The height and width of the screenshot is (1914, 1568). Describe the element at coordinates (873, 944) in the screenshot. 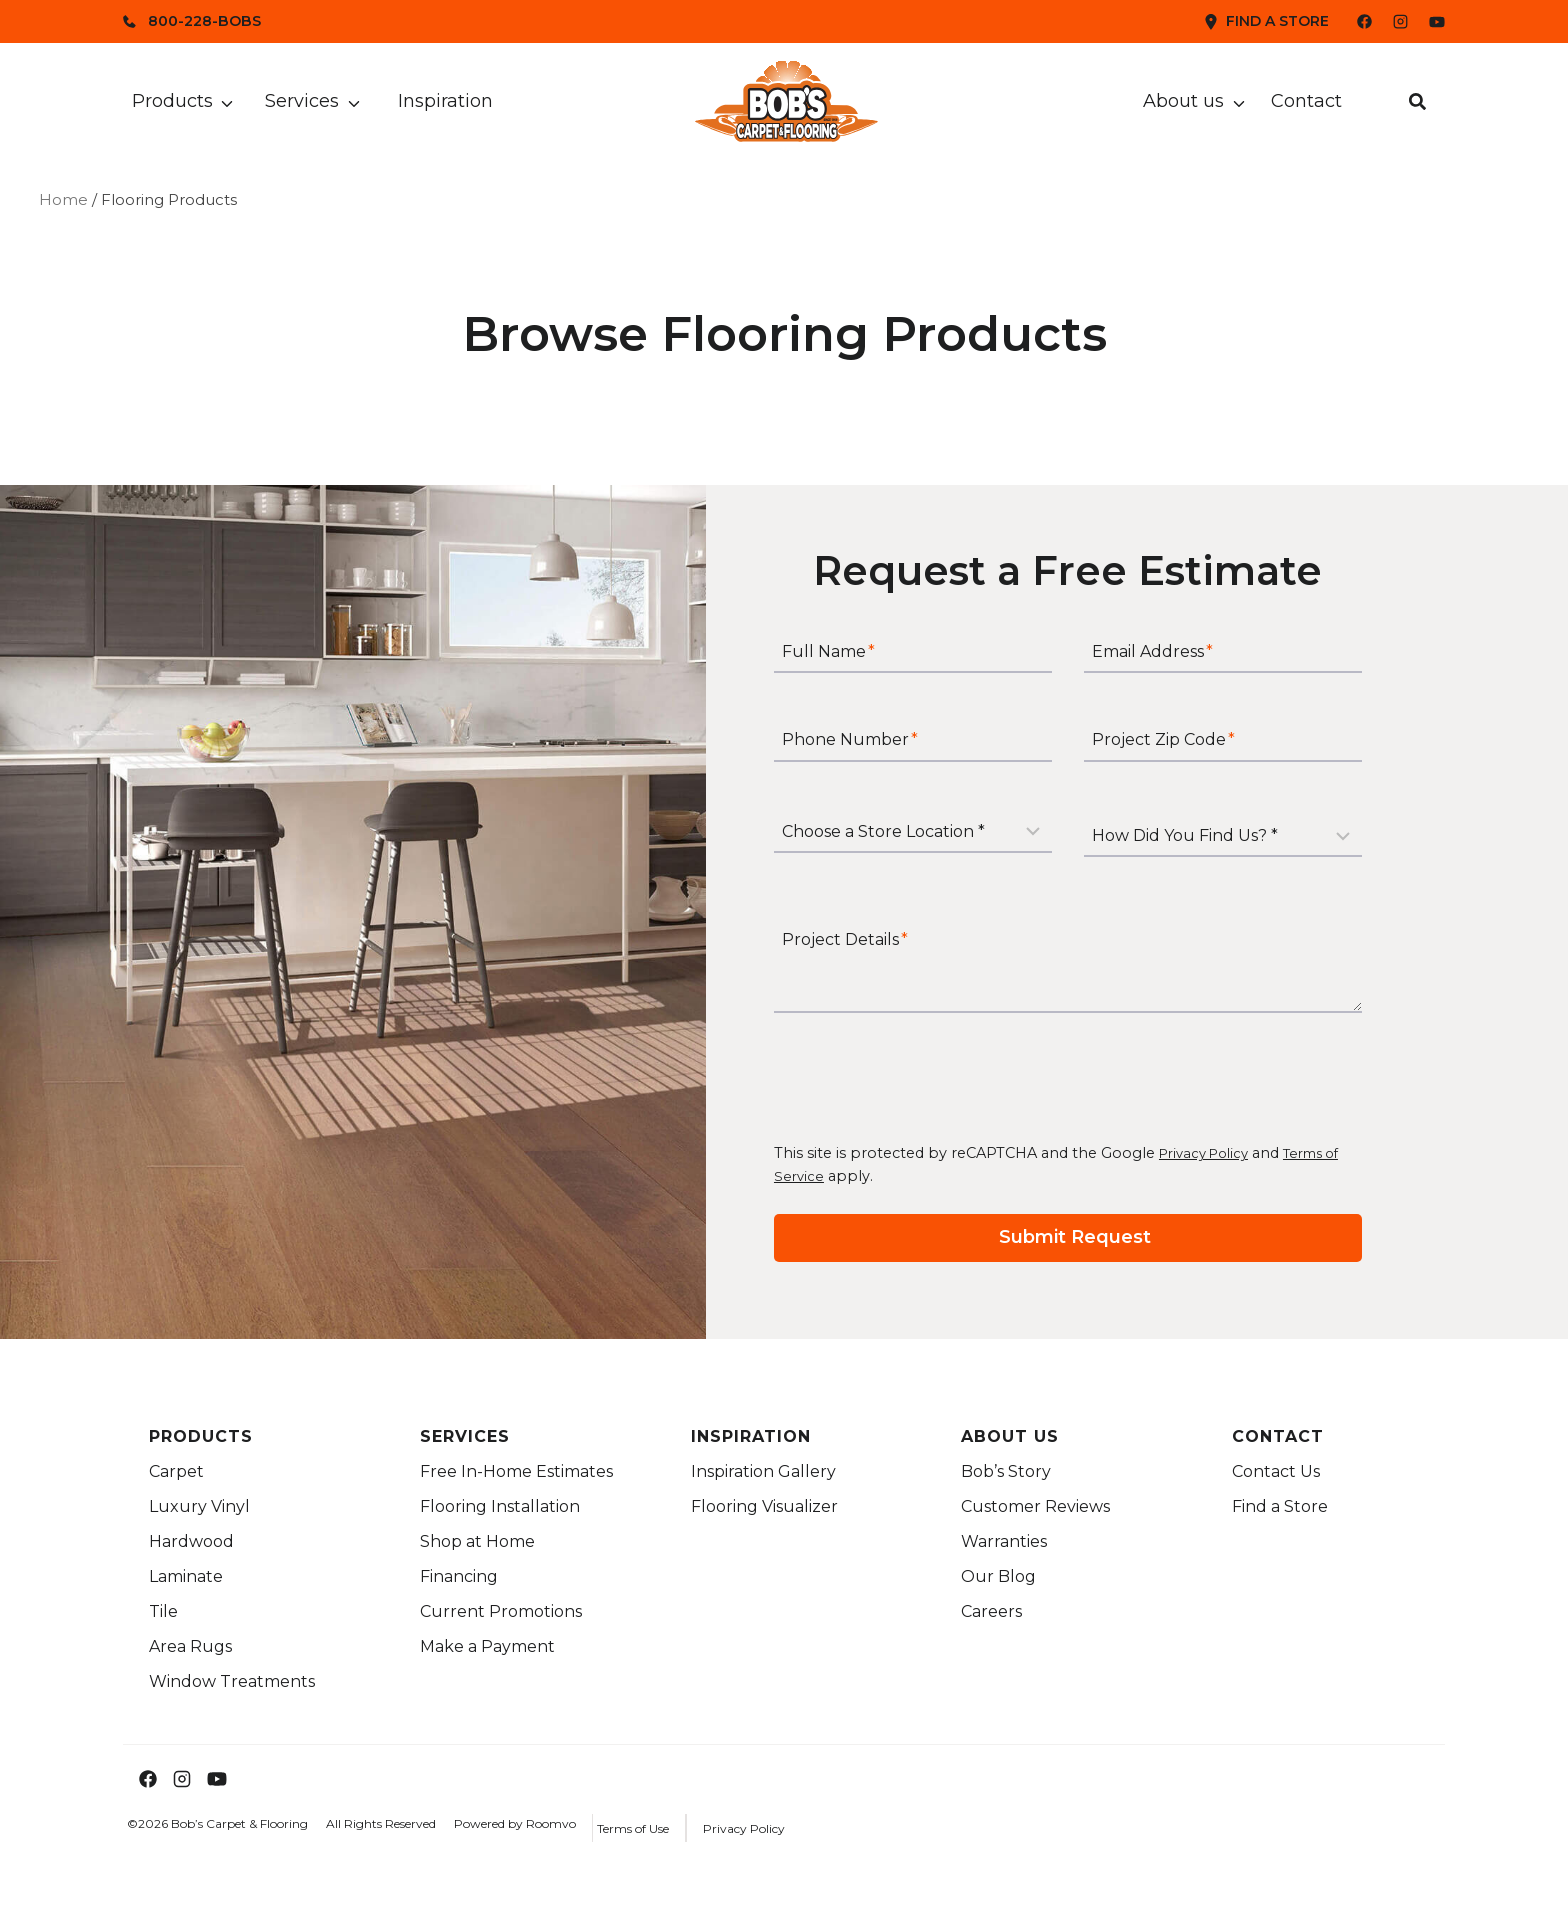

I see `Project Details` at that location.